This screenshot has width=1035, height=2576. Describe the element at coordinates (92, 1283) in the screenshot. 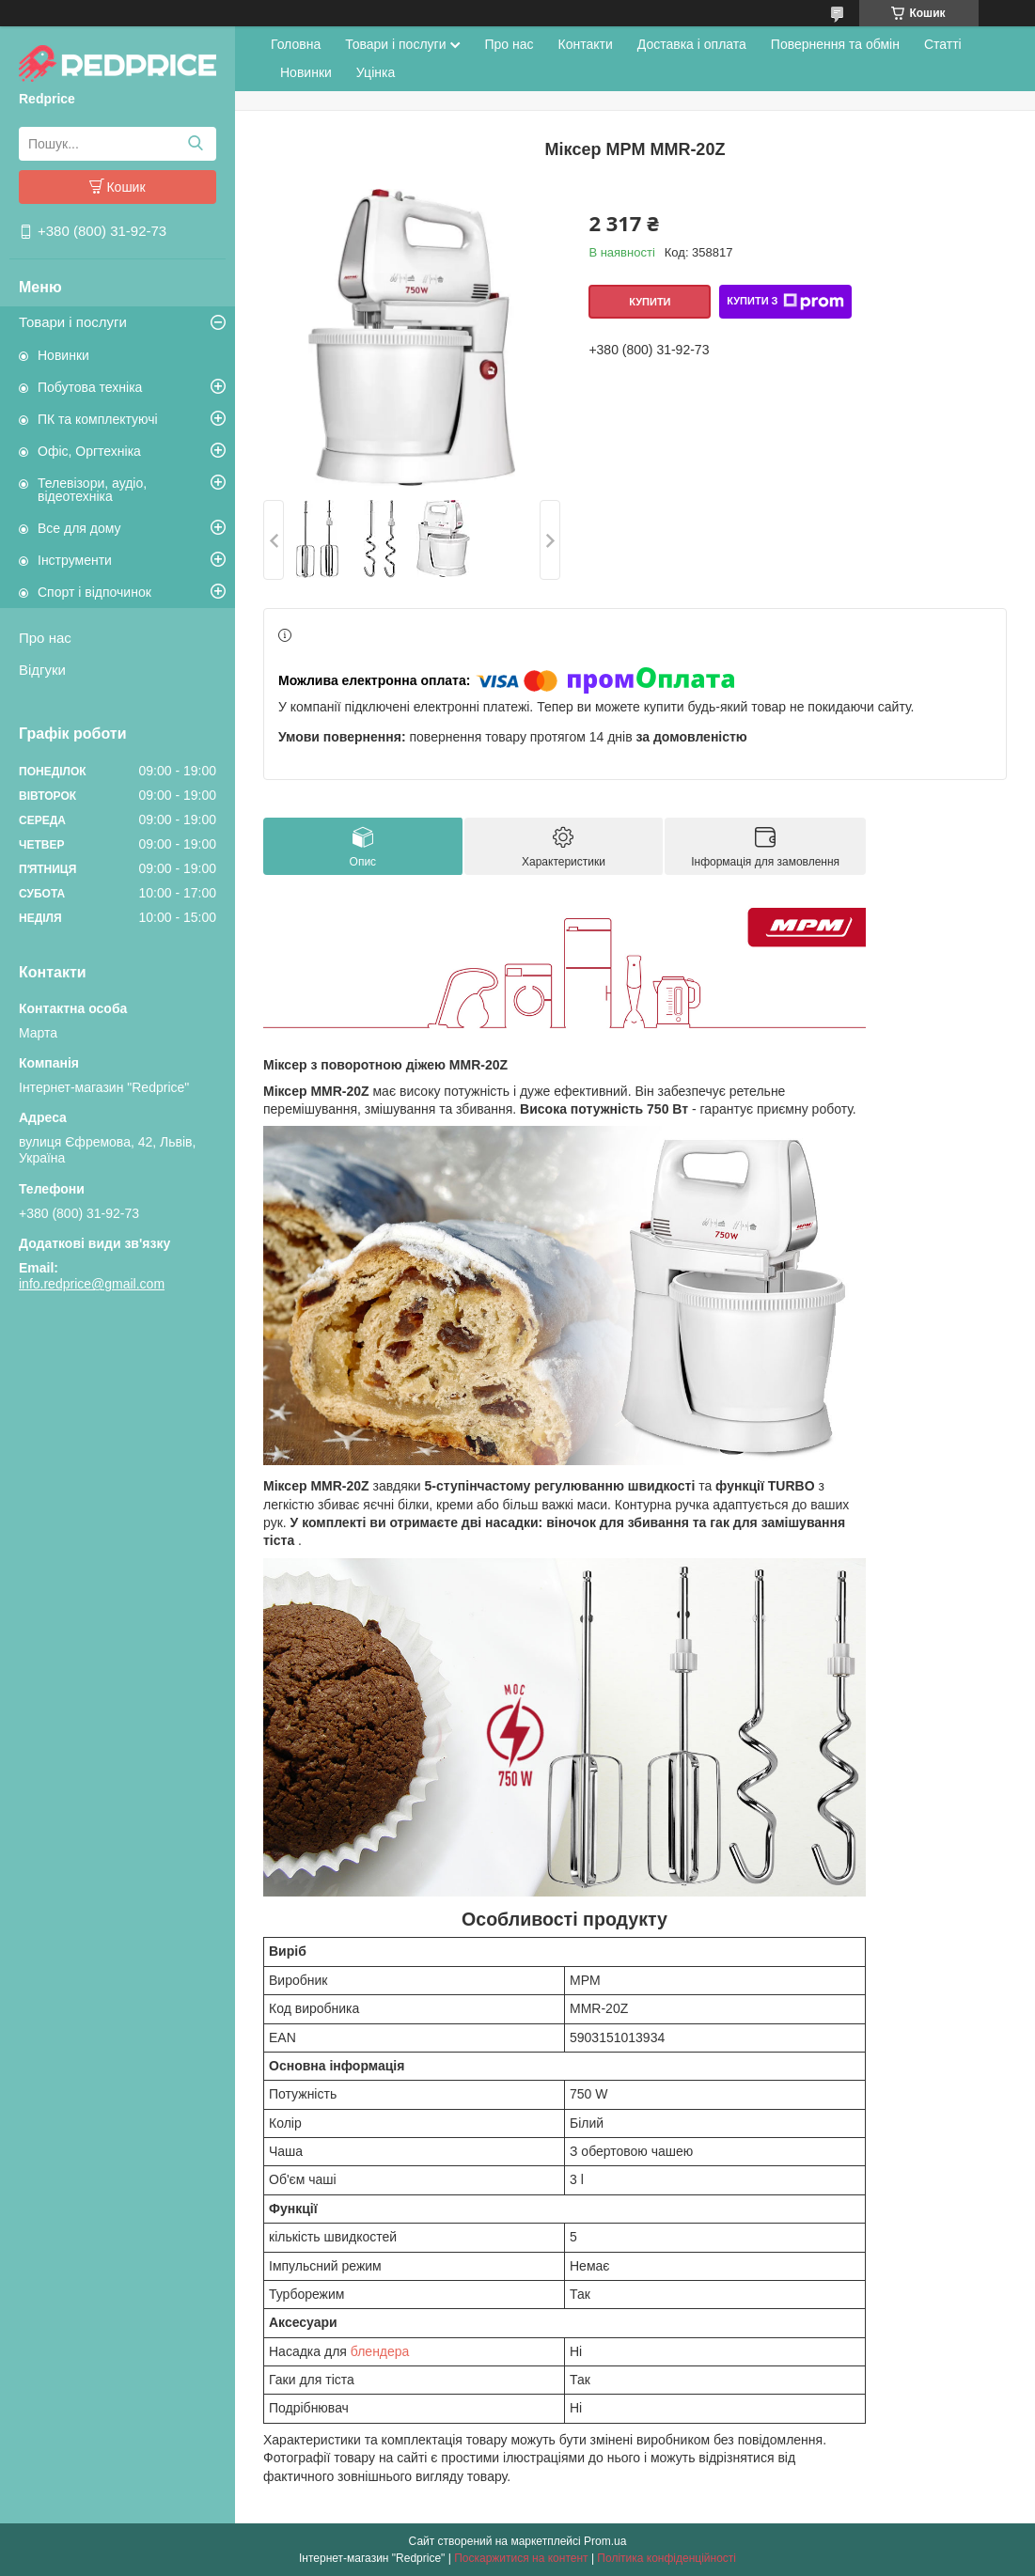

I see `info.redprice@gmail.com` at that location.